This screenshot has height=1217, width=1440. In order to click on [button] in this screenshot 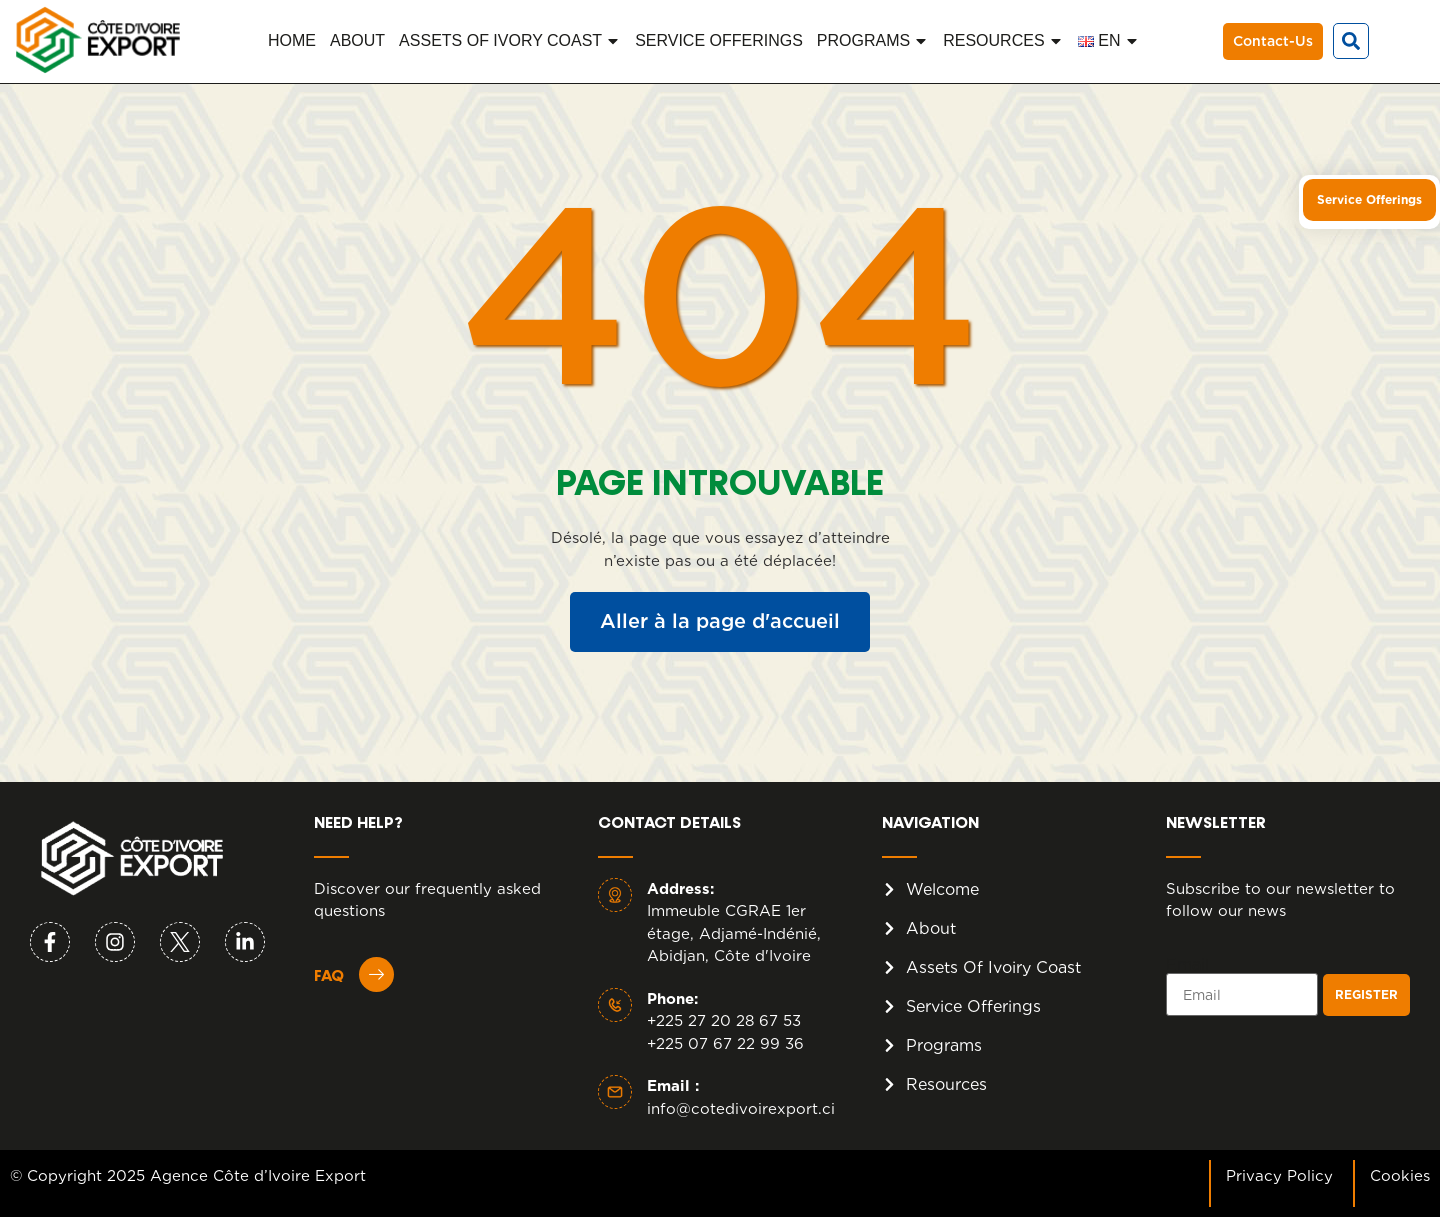, I will do `click(1351, 41)`.